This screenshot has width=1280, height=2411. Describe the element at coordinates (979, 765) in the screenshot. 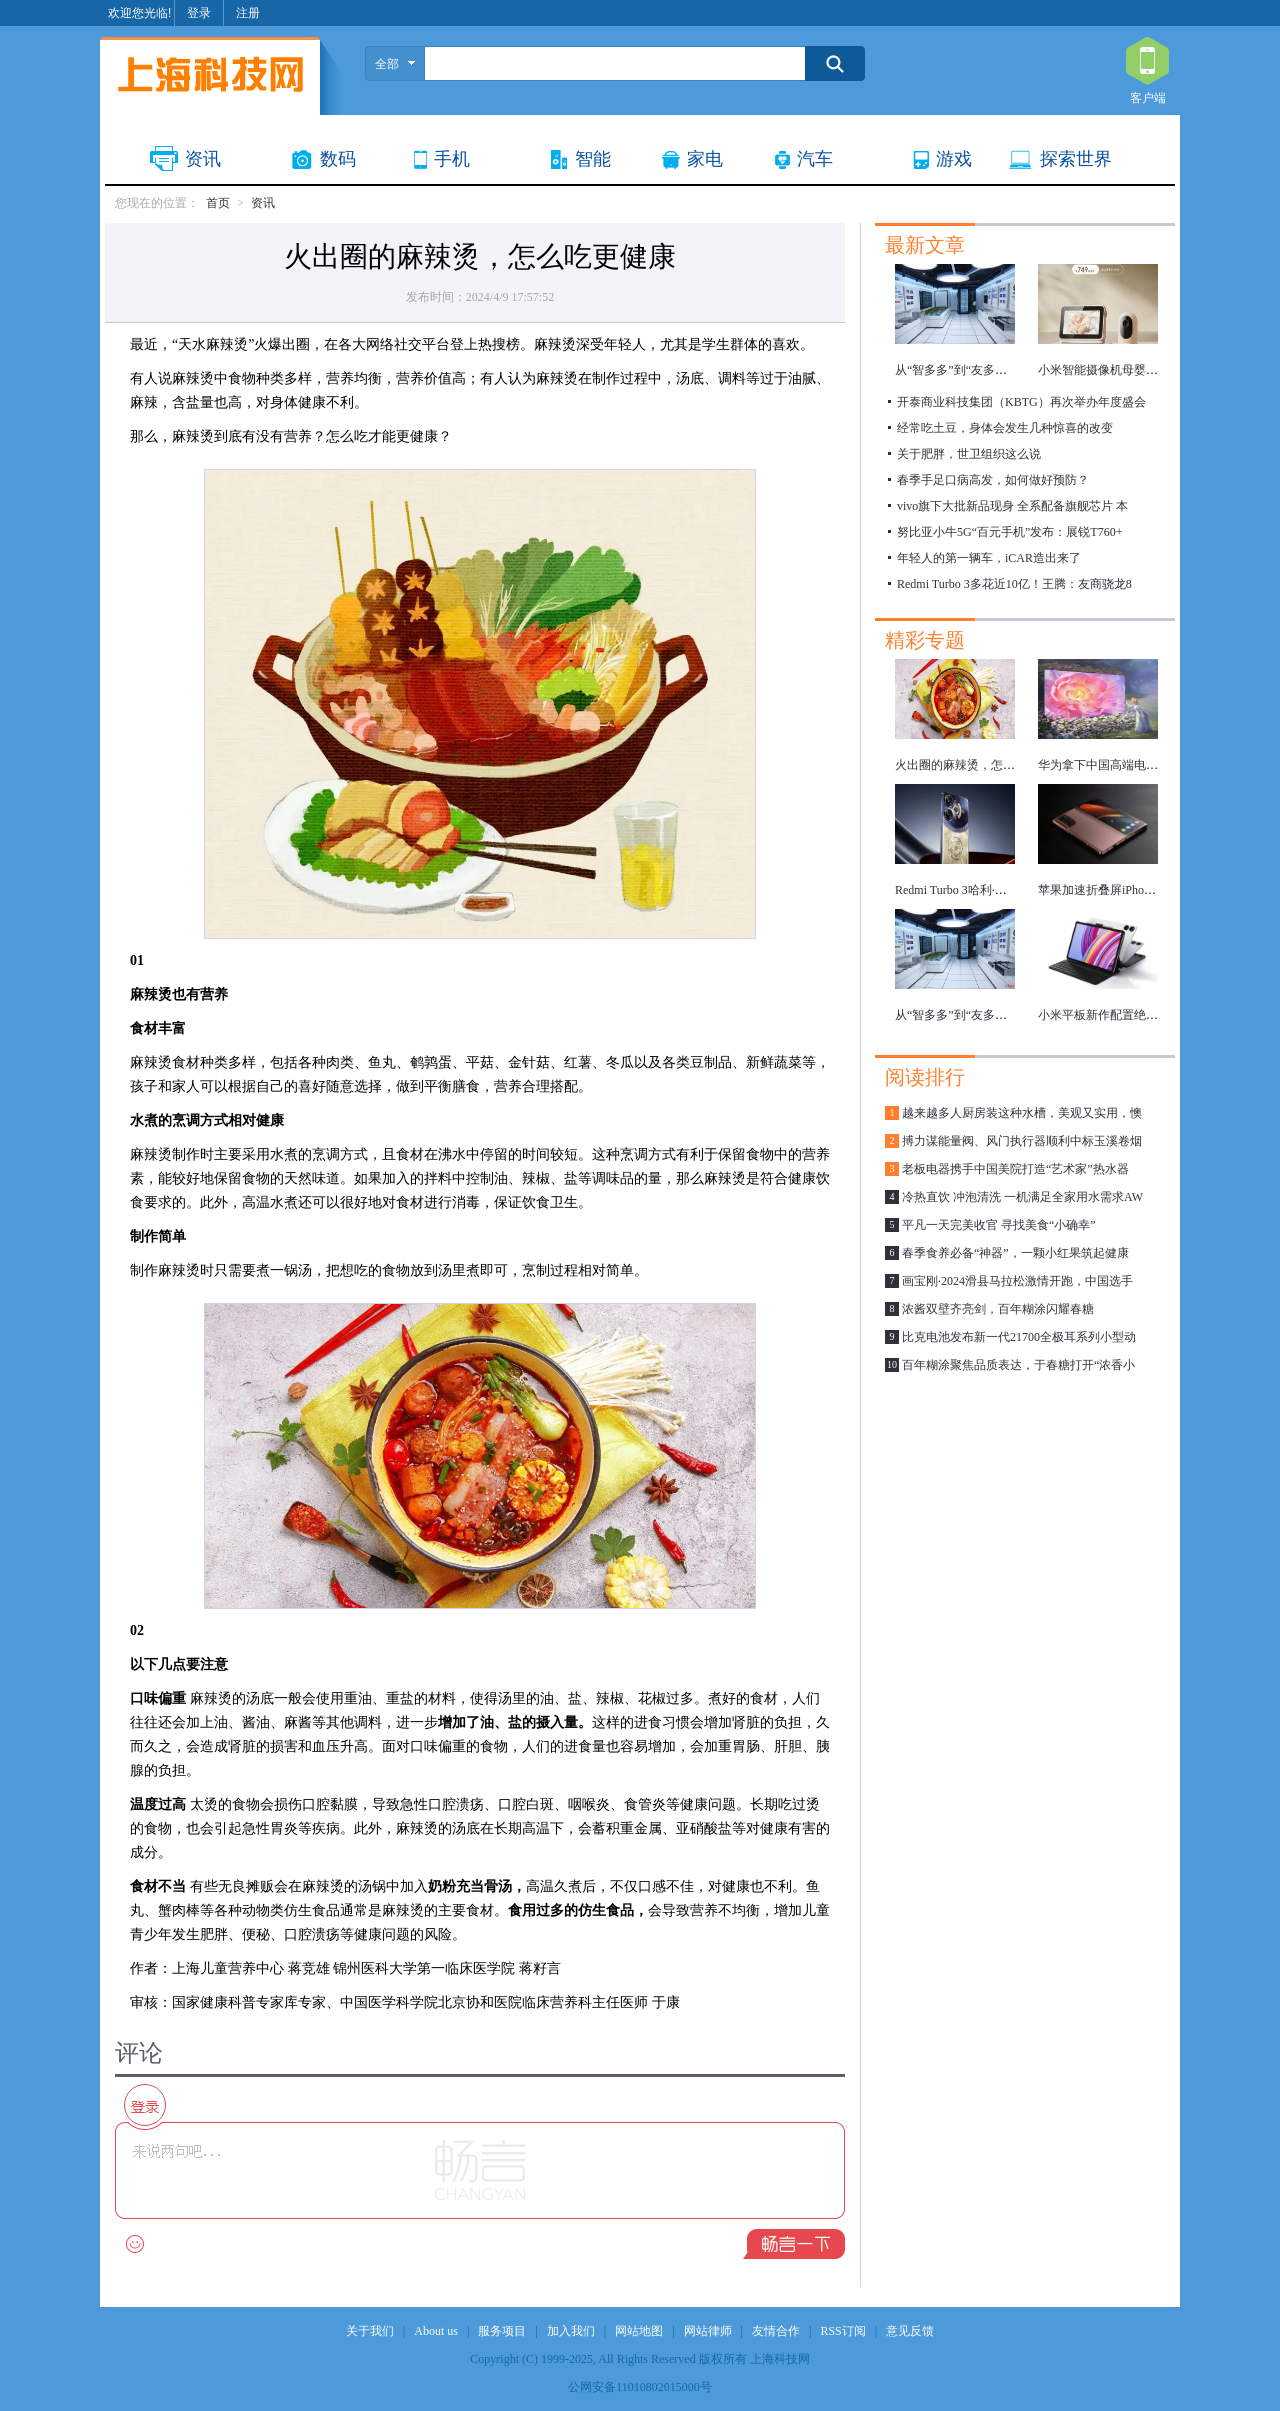

I see `火出圈的麻辣烫，怎么吃更健康` at that location.